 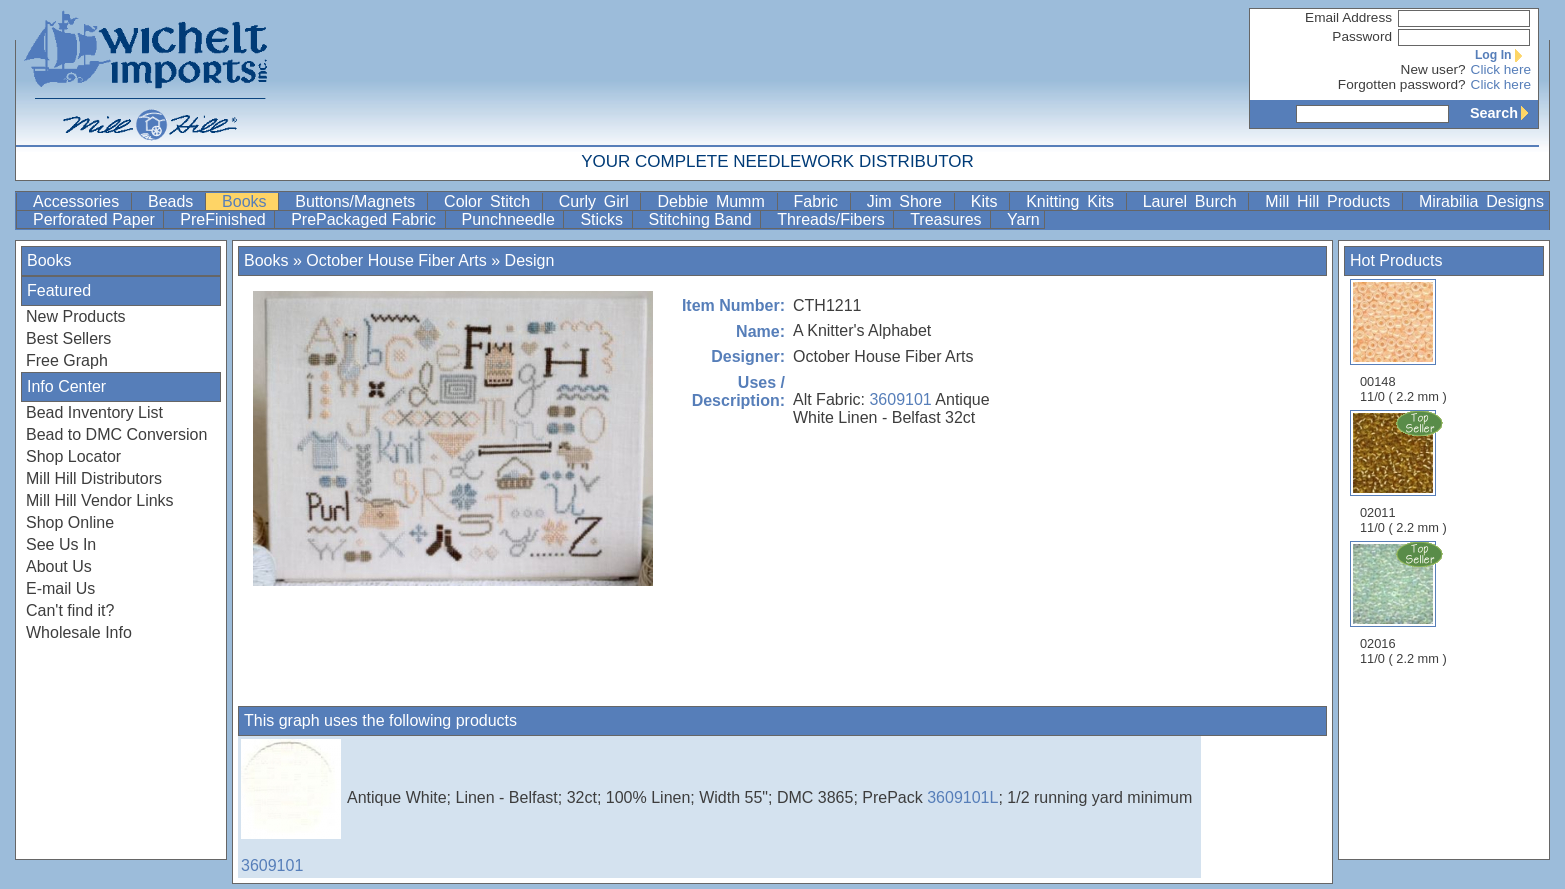 I want to click on Debbie Mumm, so click(x=714, y=201).